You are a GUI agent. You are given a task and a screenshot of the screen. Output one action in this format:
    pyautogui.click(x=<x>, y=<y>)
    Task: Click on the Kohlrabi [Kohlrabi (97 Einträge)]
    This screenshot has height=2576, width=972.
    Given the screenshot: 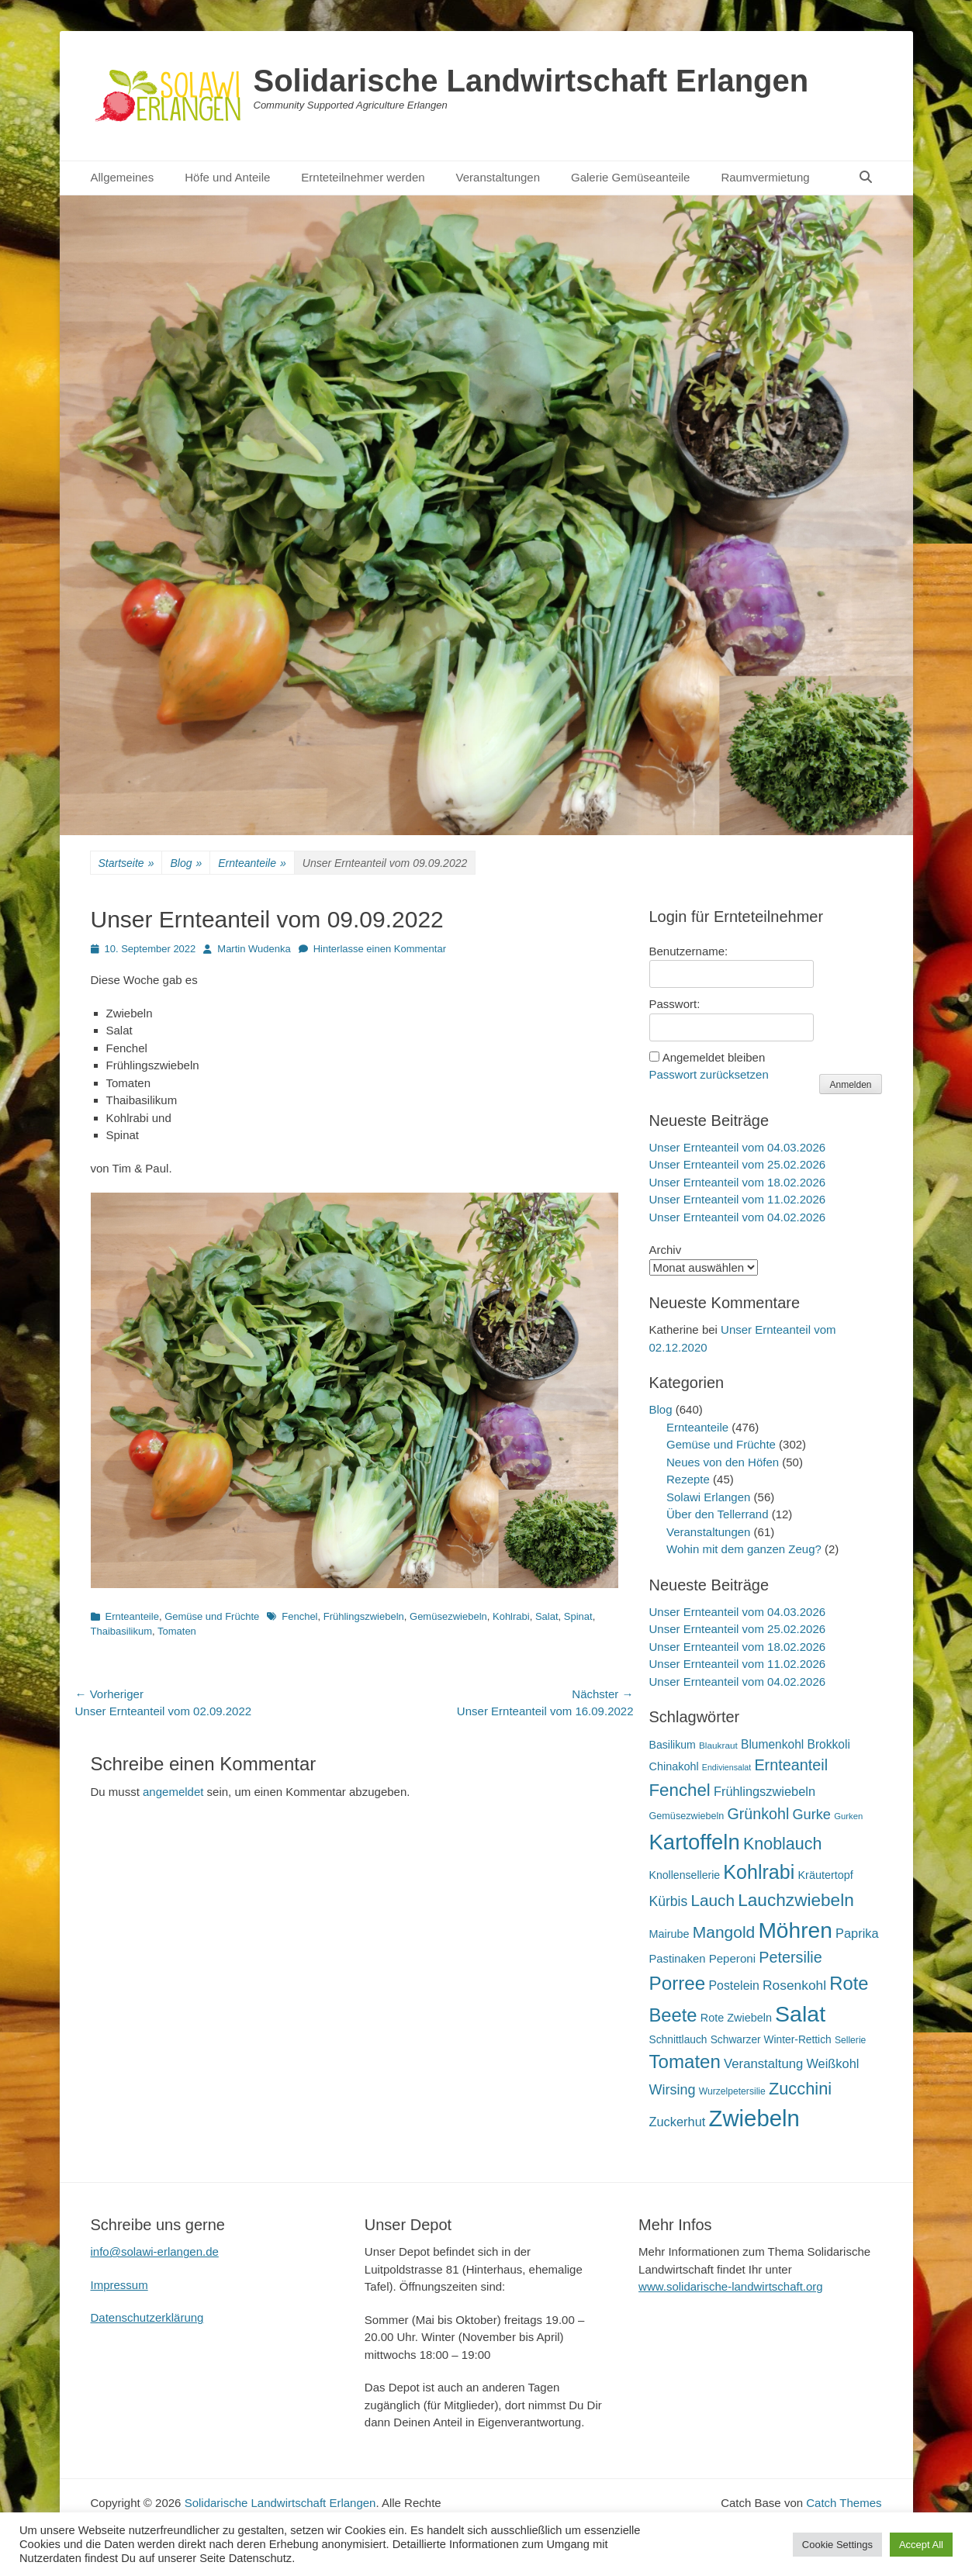 What is the action you would take?
    pyautogui.click(x=758, y=1872)
    